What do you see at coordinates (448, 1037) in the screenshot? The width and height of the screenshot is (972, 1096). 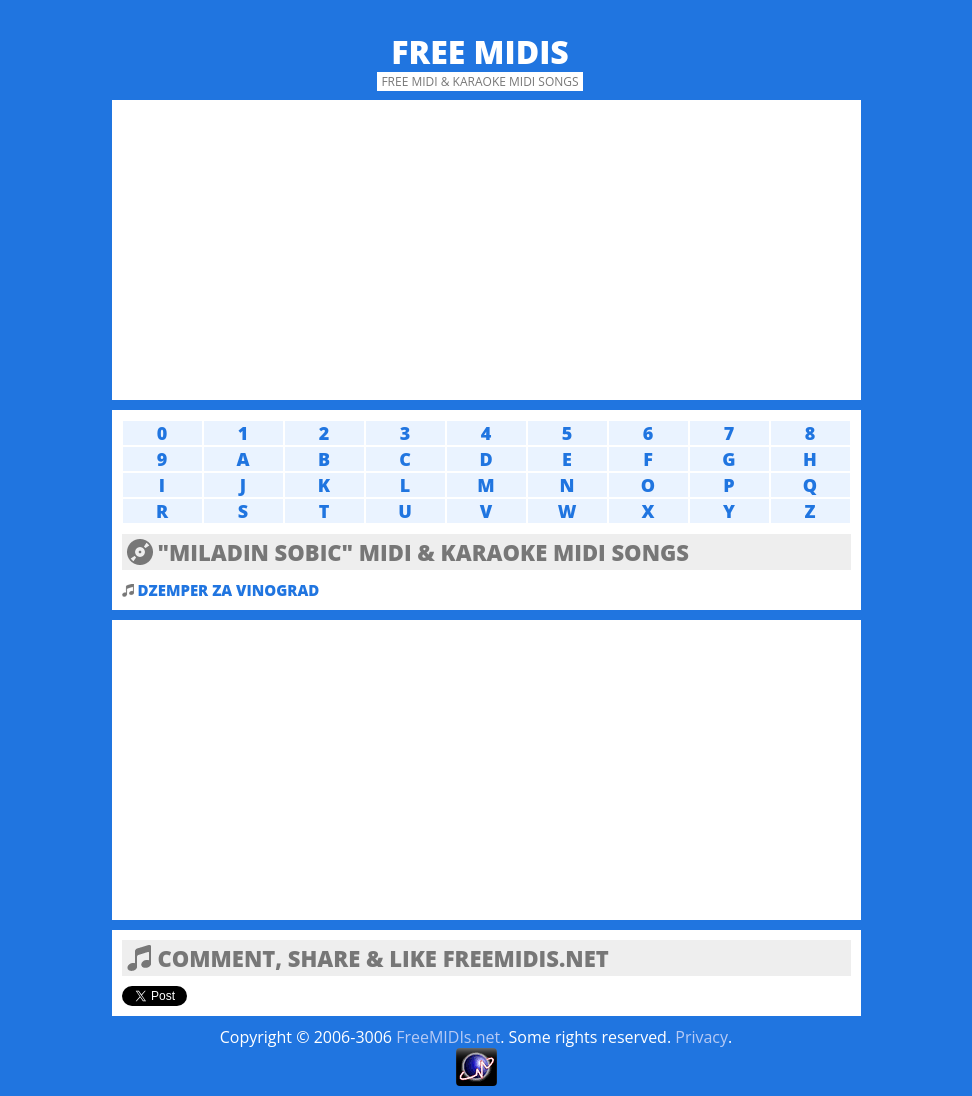 I see `FreeMIDIs.net` at bounding box center [448, 1037].